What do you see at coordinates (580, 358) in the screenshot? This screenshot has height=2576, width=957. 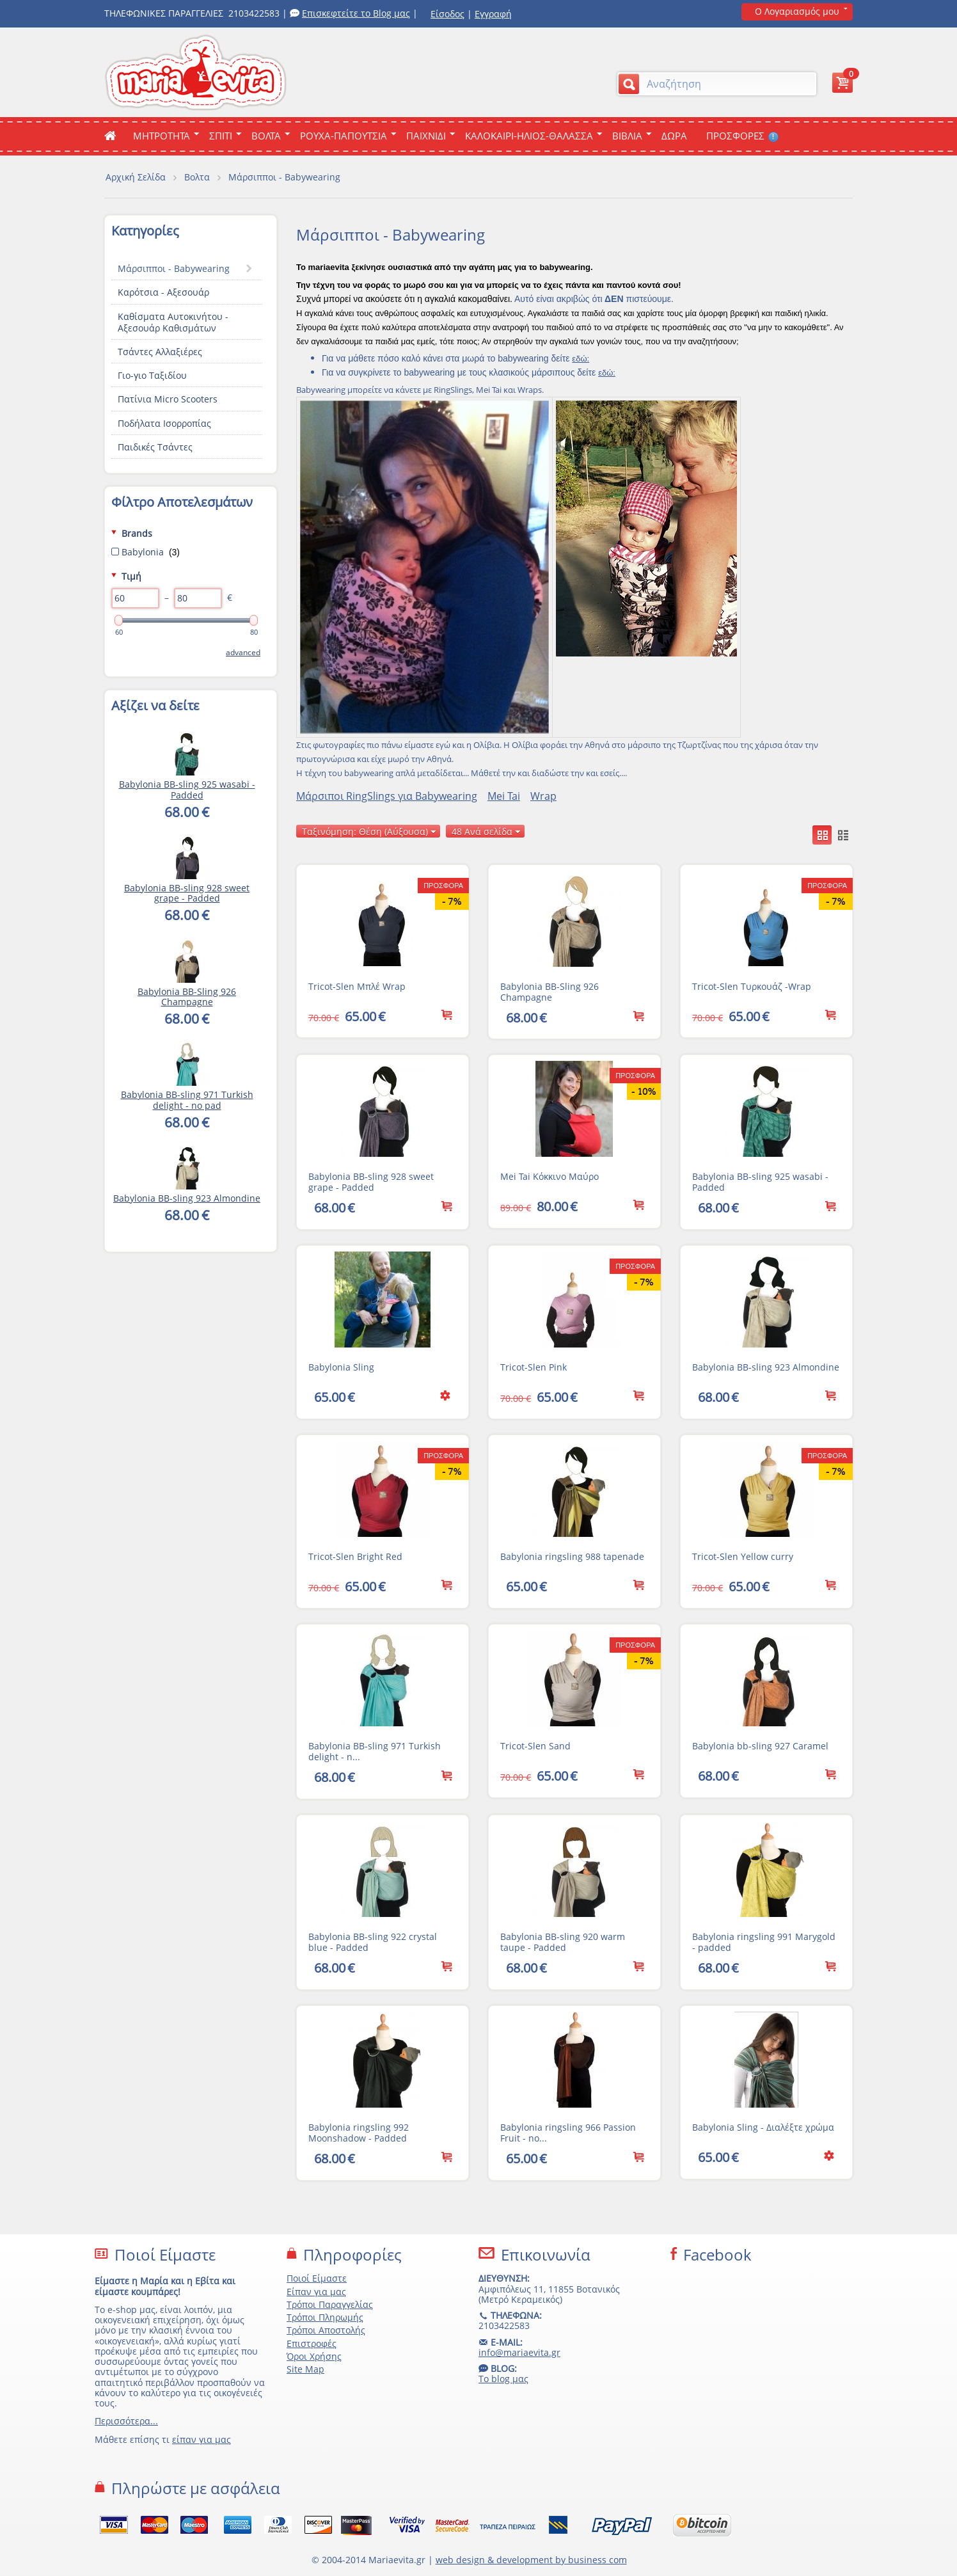 I see `εδώ:` at bounding box center [580, 358].